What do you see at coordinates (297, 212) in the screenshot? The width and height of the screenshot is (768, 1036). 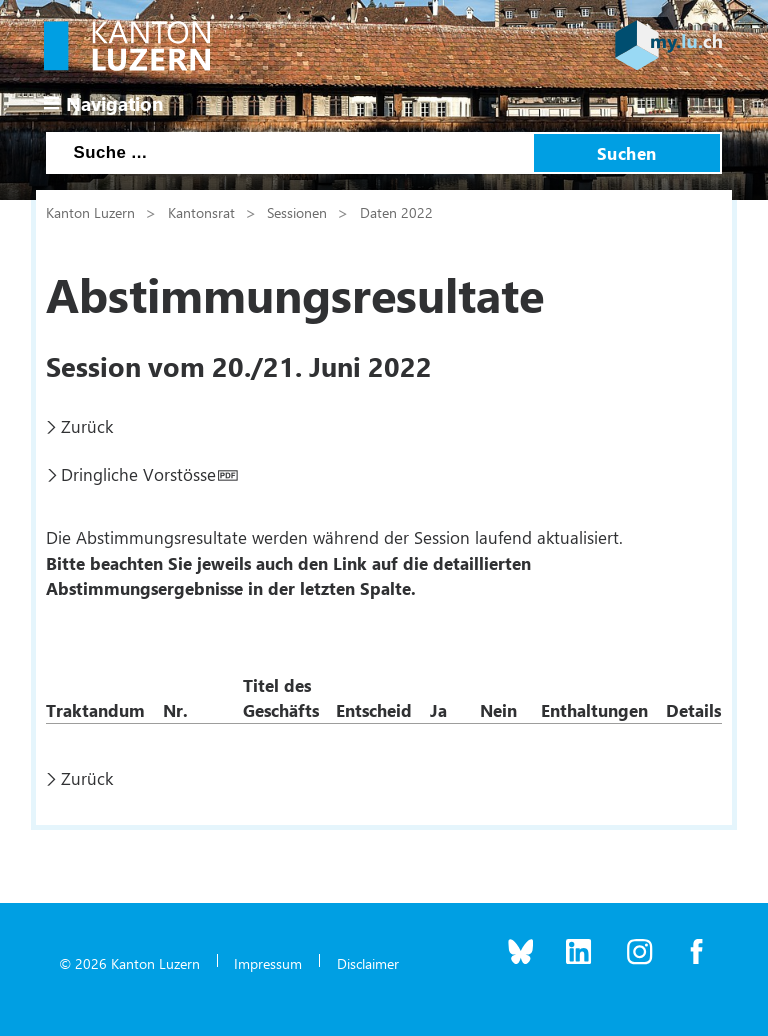 I see `Sessionen` at bounding box center [297, 212].